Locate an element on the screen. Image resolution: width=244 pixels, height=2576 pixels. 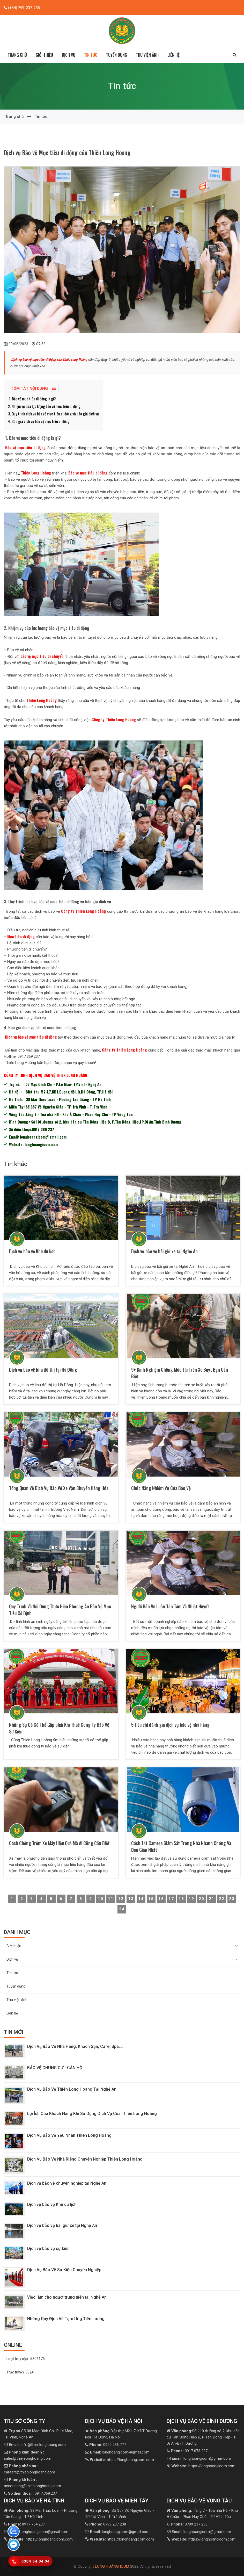
Số 110 đường số 2, khu dân cư Tân Đông Hiệp B, P Tân Đông Hiệp-TP Dĩ An-Bình Dương is located at coordinates (203, 2437).